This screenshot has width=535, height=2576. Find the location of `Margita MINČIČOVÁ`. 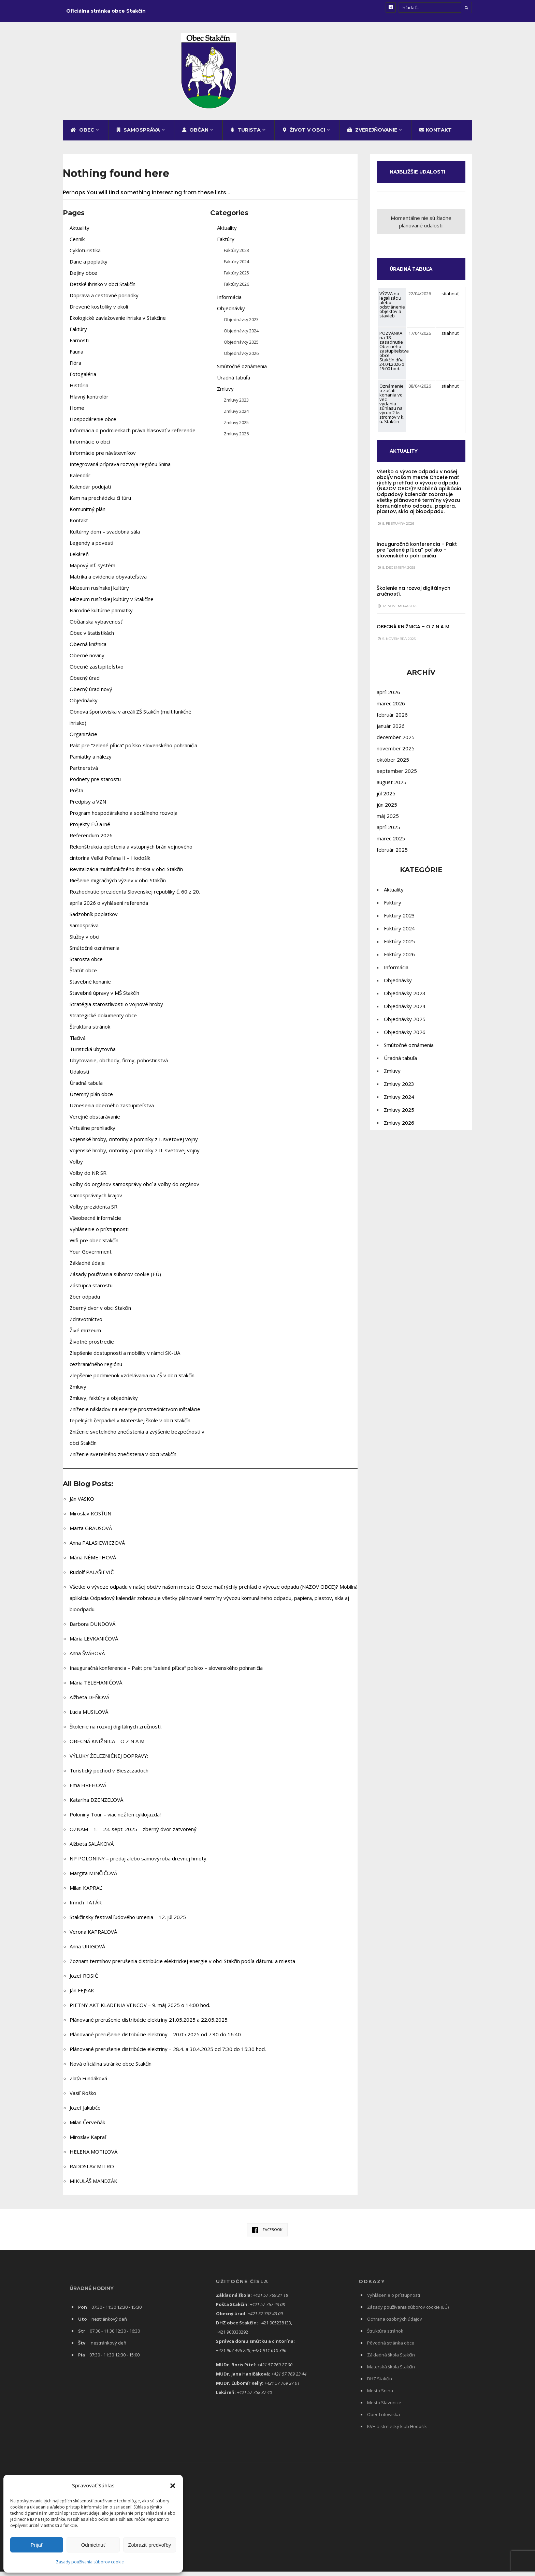

Margita MINČIČOVÁ is located at coordinates (93, 1878).